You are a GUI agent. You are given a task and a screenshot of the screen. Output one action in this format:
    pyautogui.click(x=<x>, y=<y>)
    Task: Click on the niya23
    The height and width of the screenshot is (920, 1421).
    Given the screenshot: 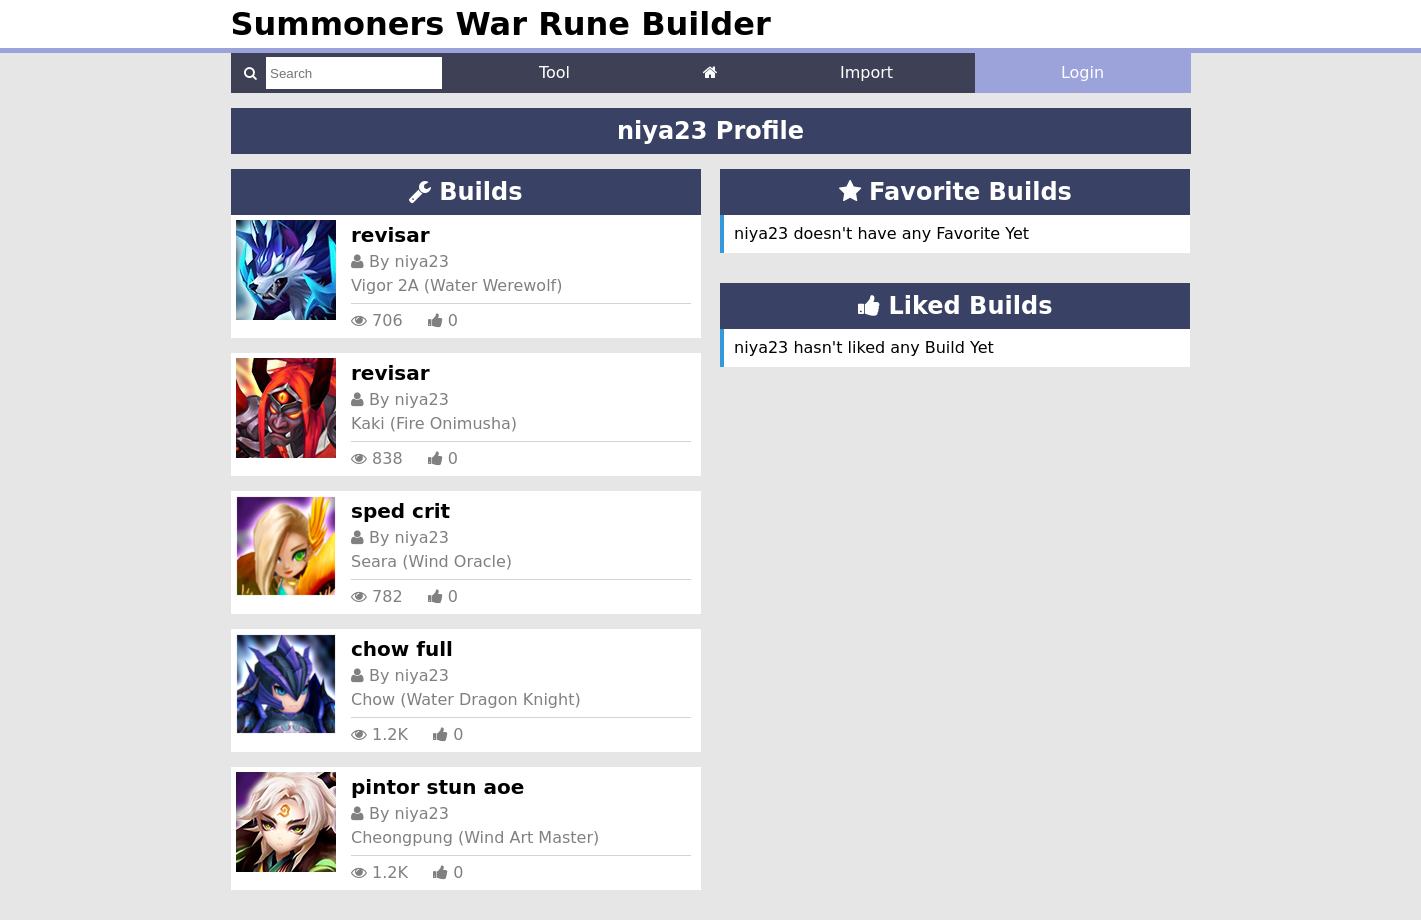 What is the action you would take?
    pyautogui.click(x=422, y=261)
    